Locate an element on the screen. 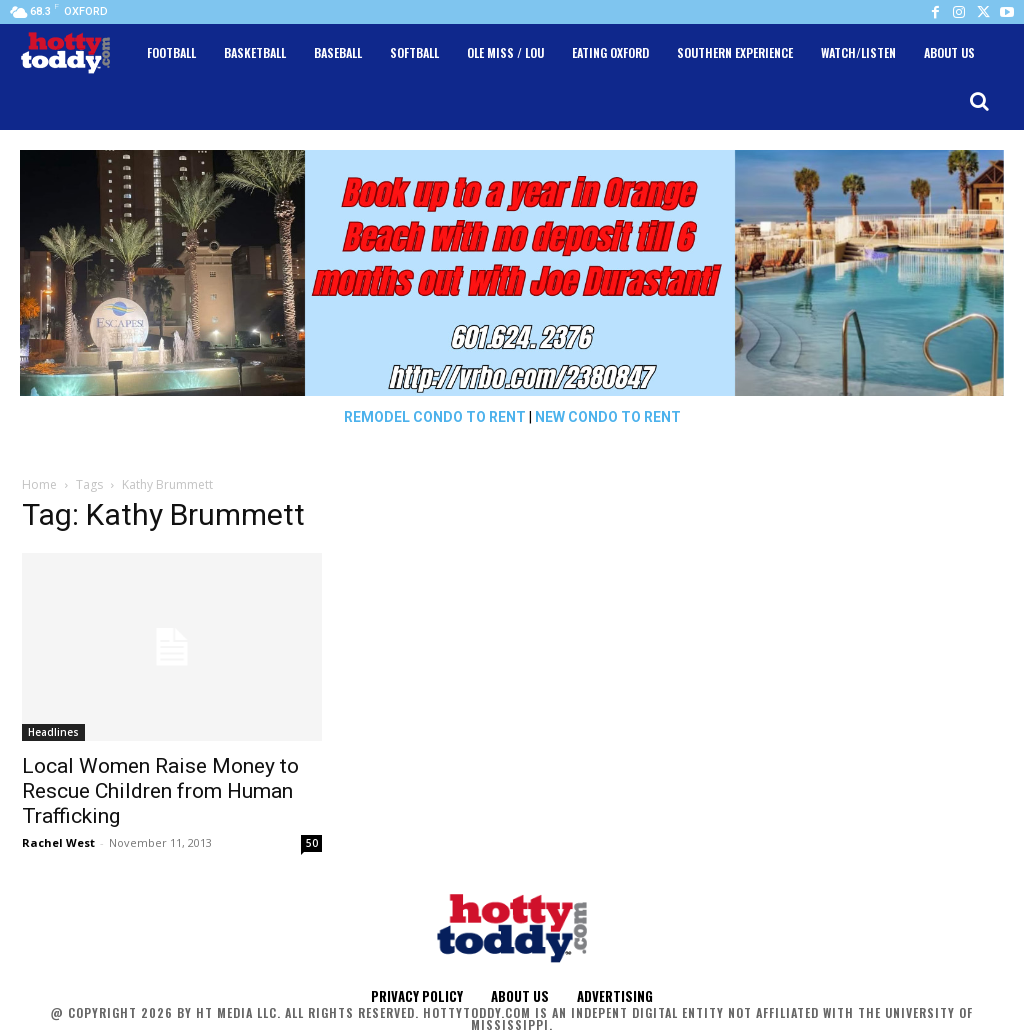 This screenshot has width=1024, height=1031. Local Women Raise Money to Rescue Children from Human Trafficking is located at coordinates (160, 791).